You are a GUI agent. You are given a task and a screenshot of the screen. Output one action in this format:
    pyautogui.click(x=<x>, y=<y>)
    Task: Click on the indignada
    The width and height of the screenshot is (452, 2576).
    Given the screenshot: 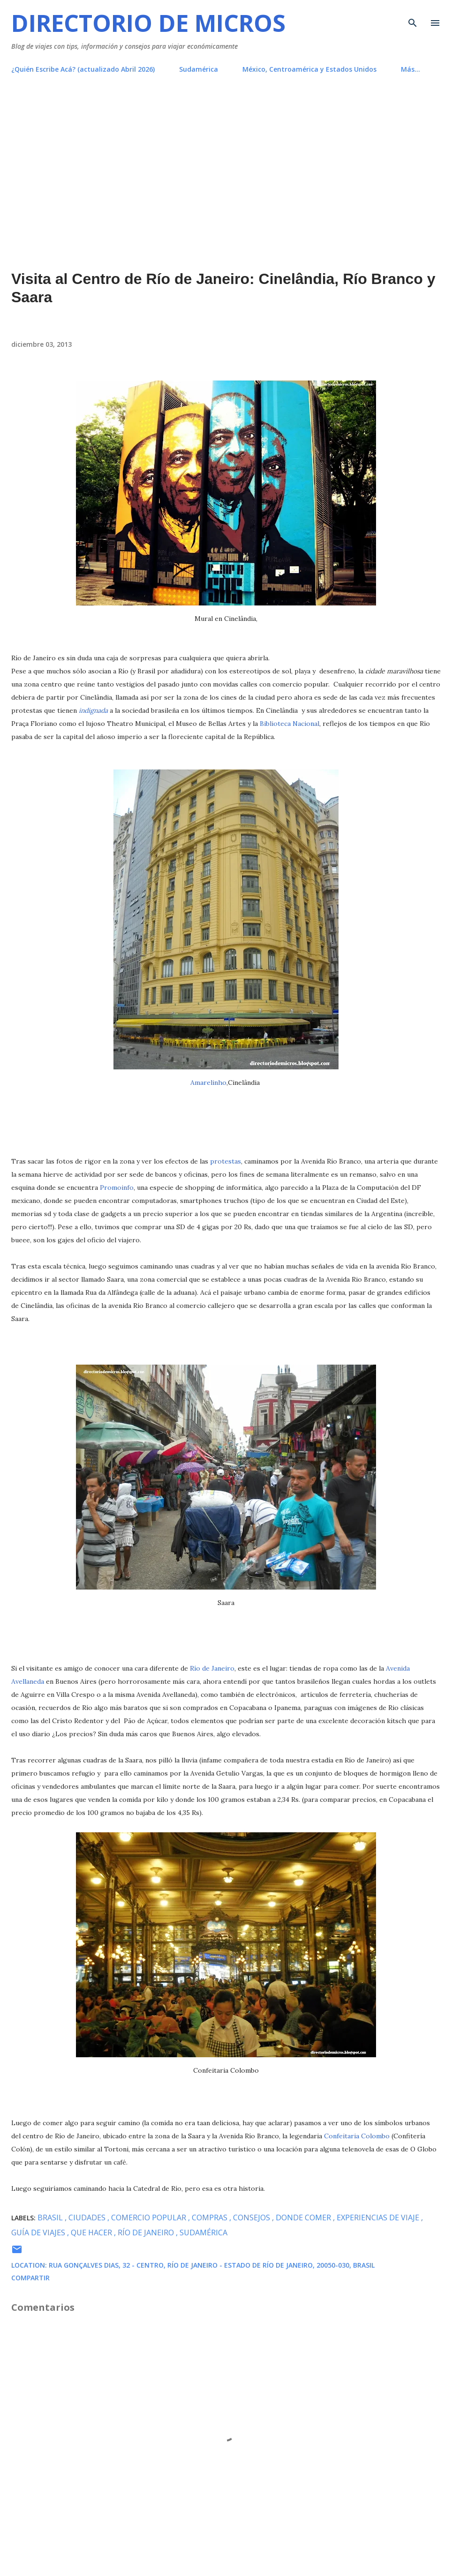 What is the action you would take?
    pyautogui.click(x=93, y=710)
    